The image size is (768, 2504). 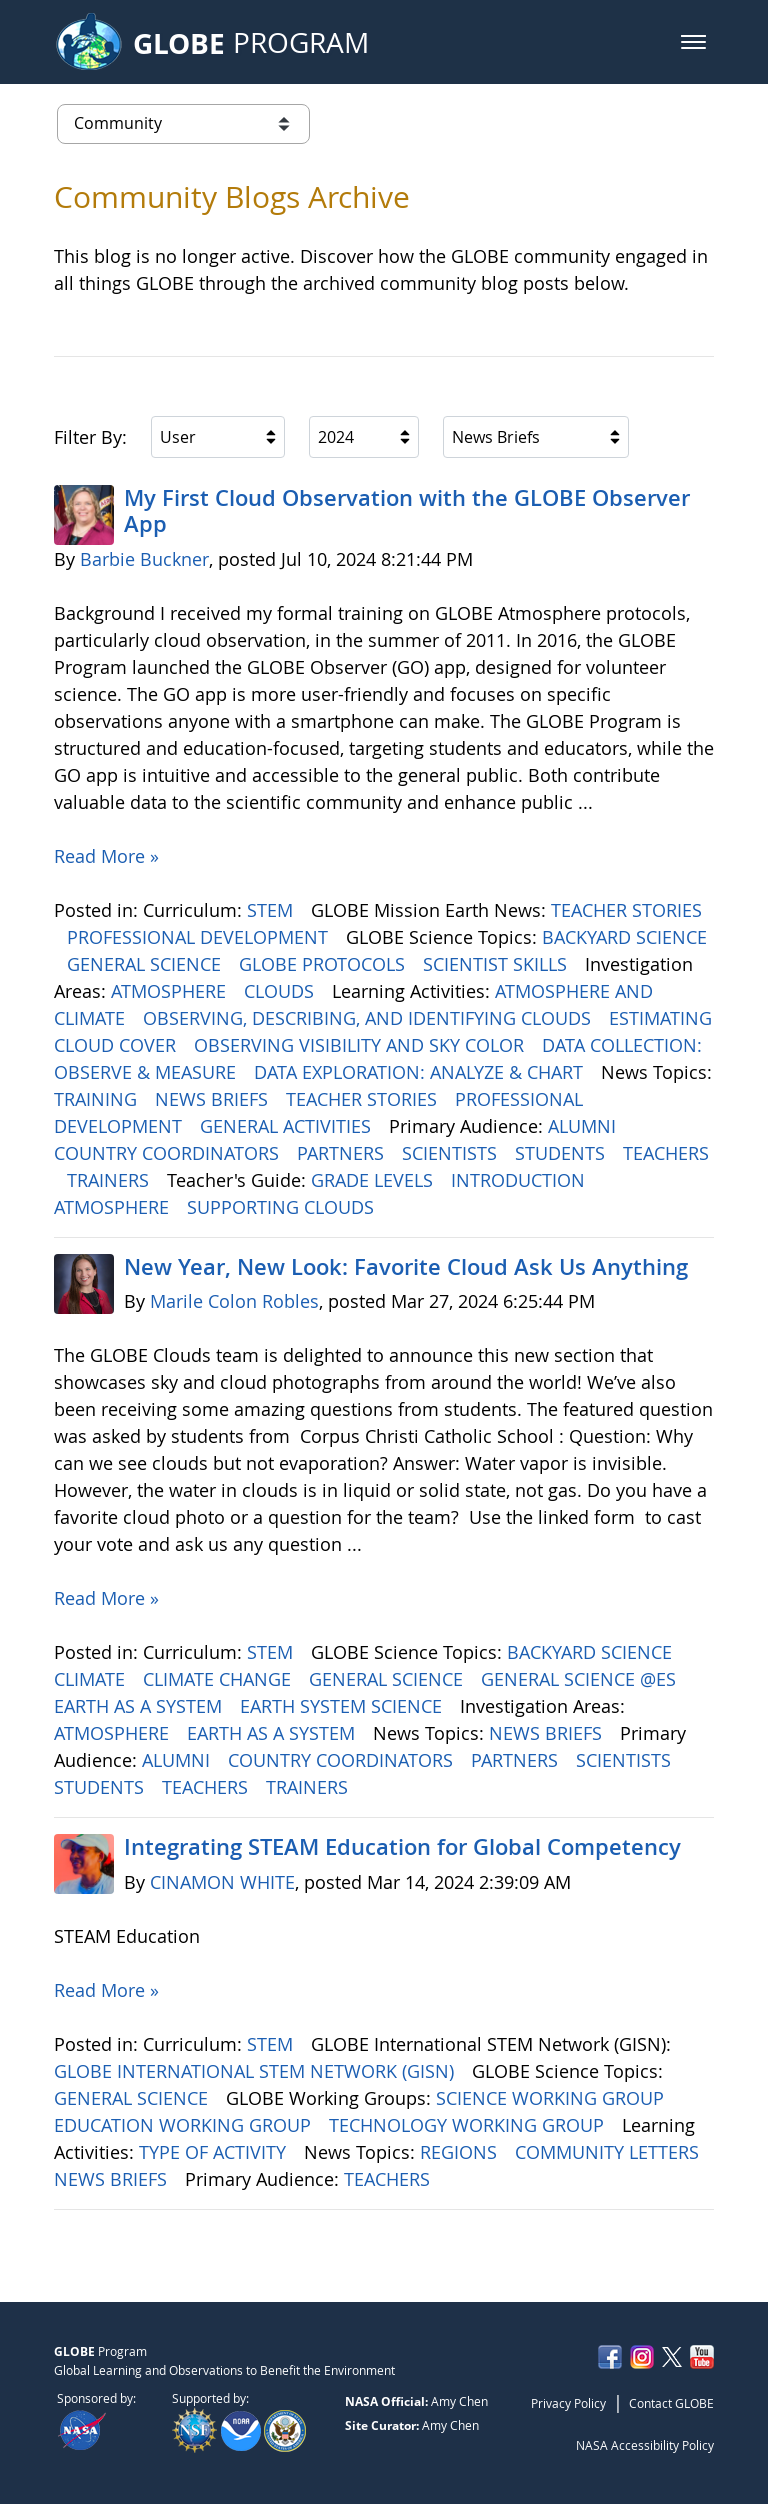 What do you see at coordinates (406, 1267) in the screenshot?
I see `New Year, New Look: Favorite Cloud Ask Us Anything` at bounding box center [406, 1267].